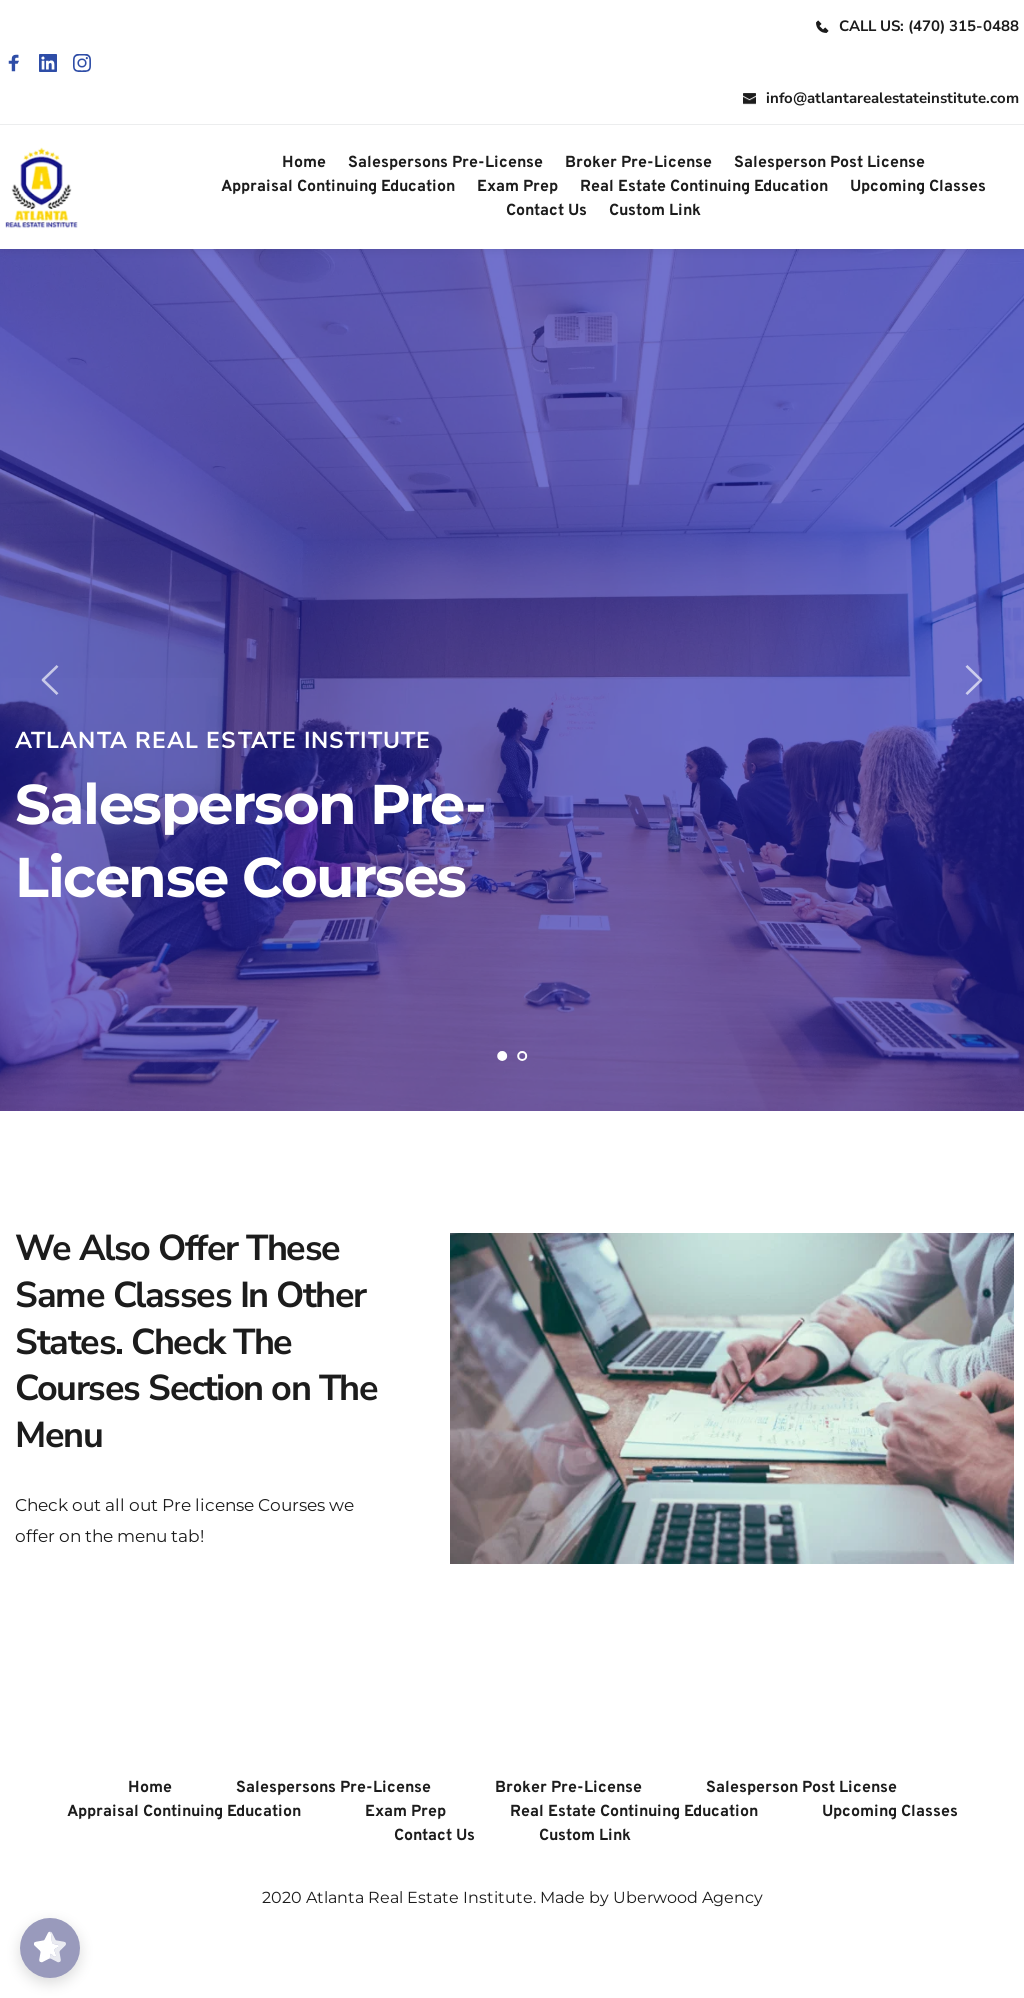 The width and height of the screenshot is (1024, 1998). I want to click on [Next slide], so click(973, 680).